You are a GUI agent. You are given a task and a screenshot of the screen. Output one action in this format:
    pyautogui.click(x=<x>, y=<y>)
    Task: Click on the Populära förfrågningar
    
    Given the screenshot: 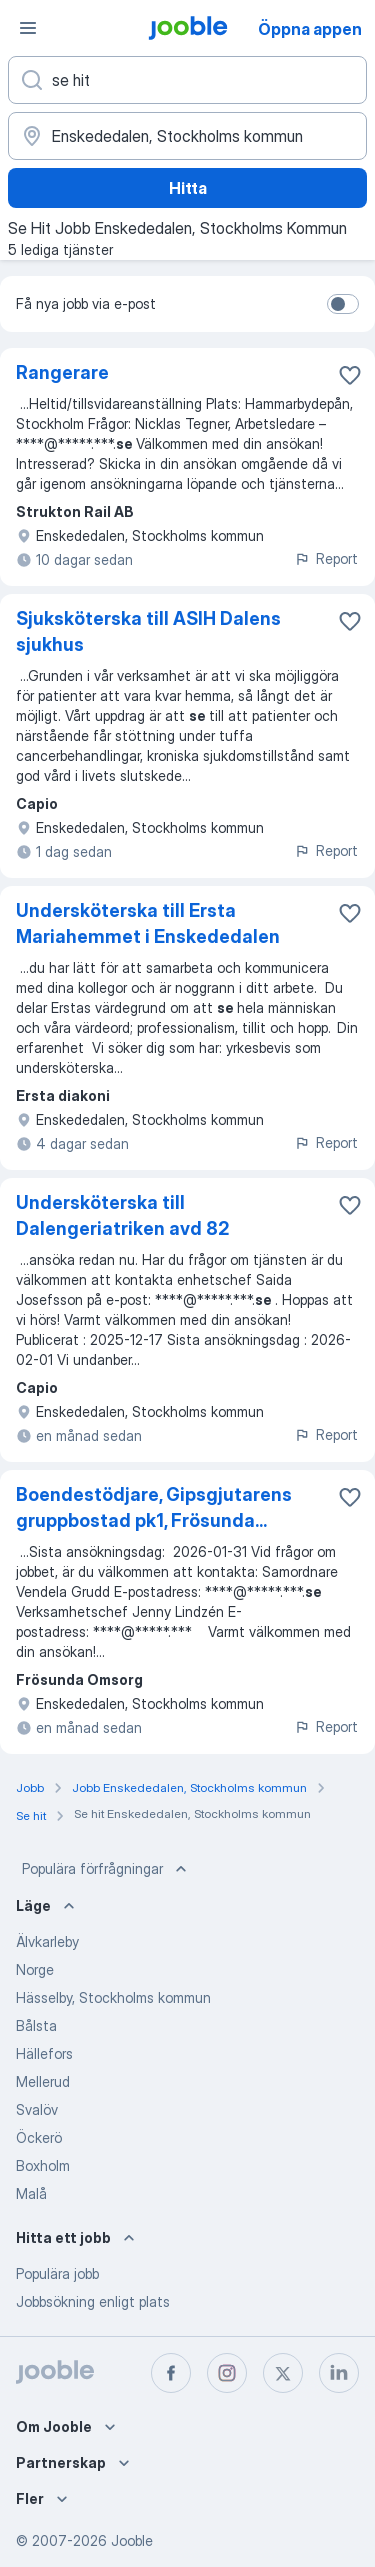 What is the action you would take?
    pyautogui.click(x=106, y=1869)
    